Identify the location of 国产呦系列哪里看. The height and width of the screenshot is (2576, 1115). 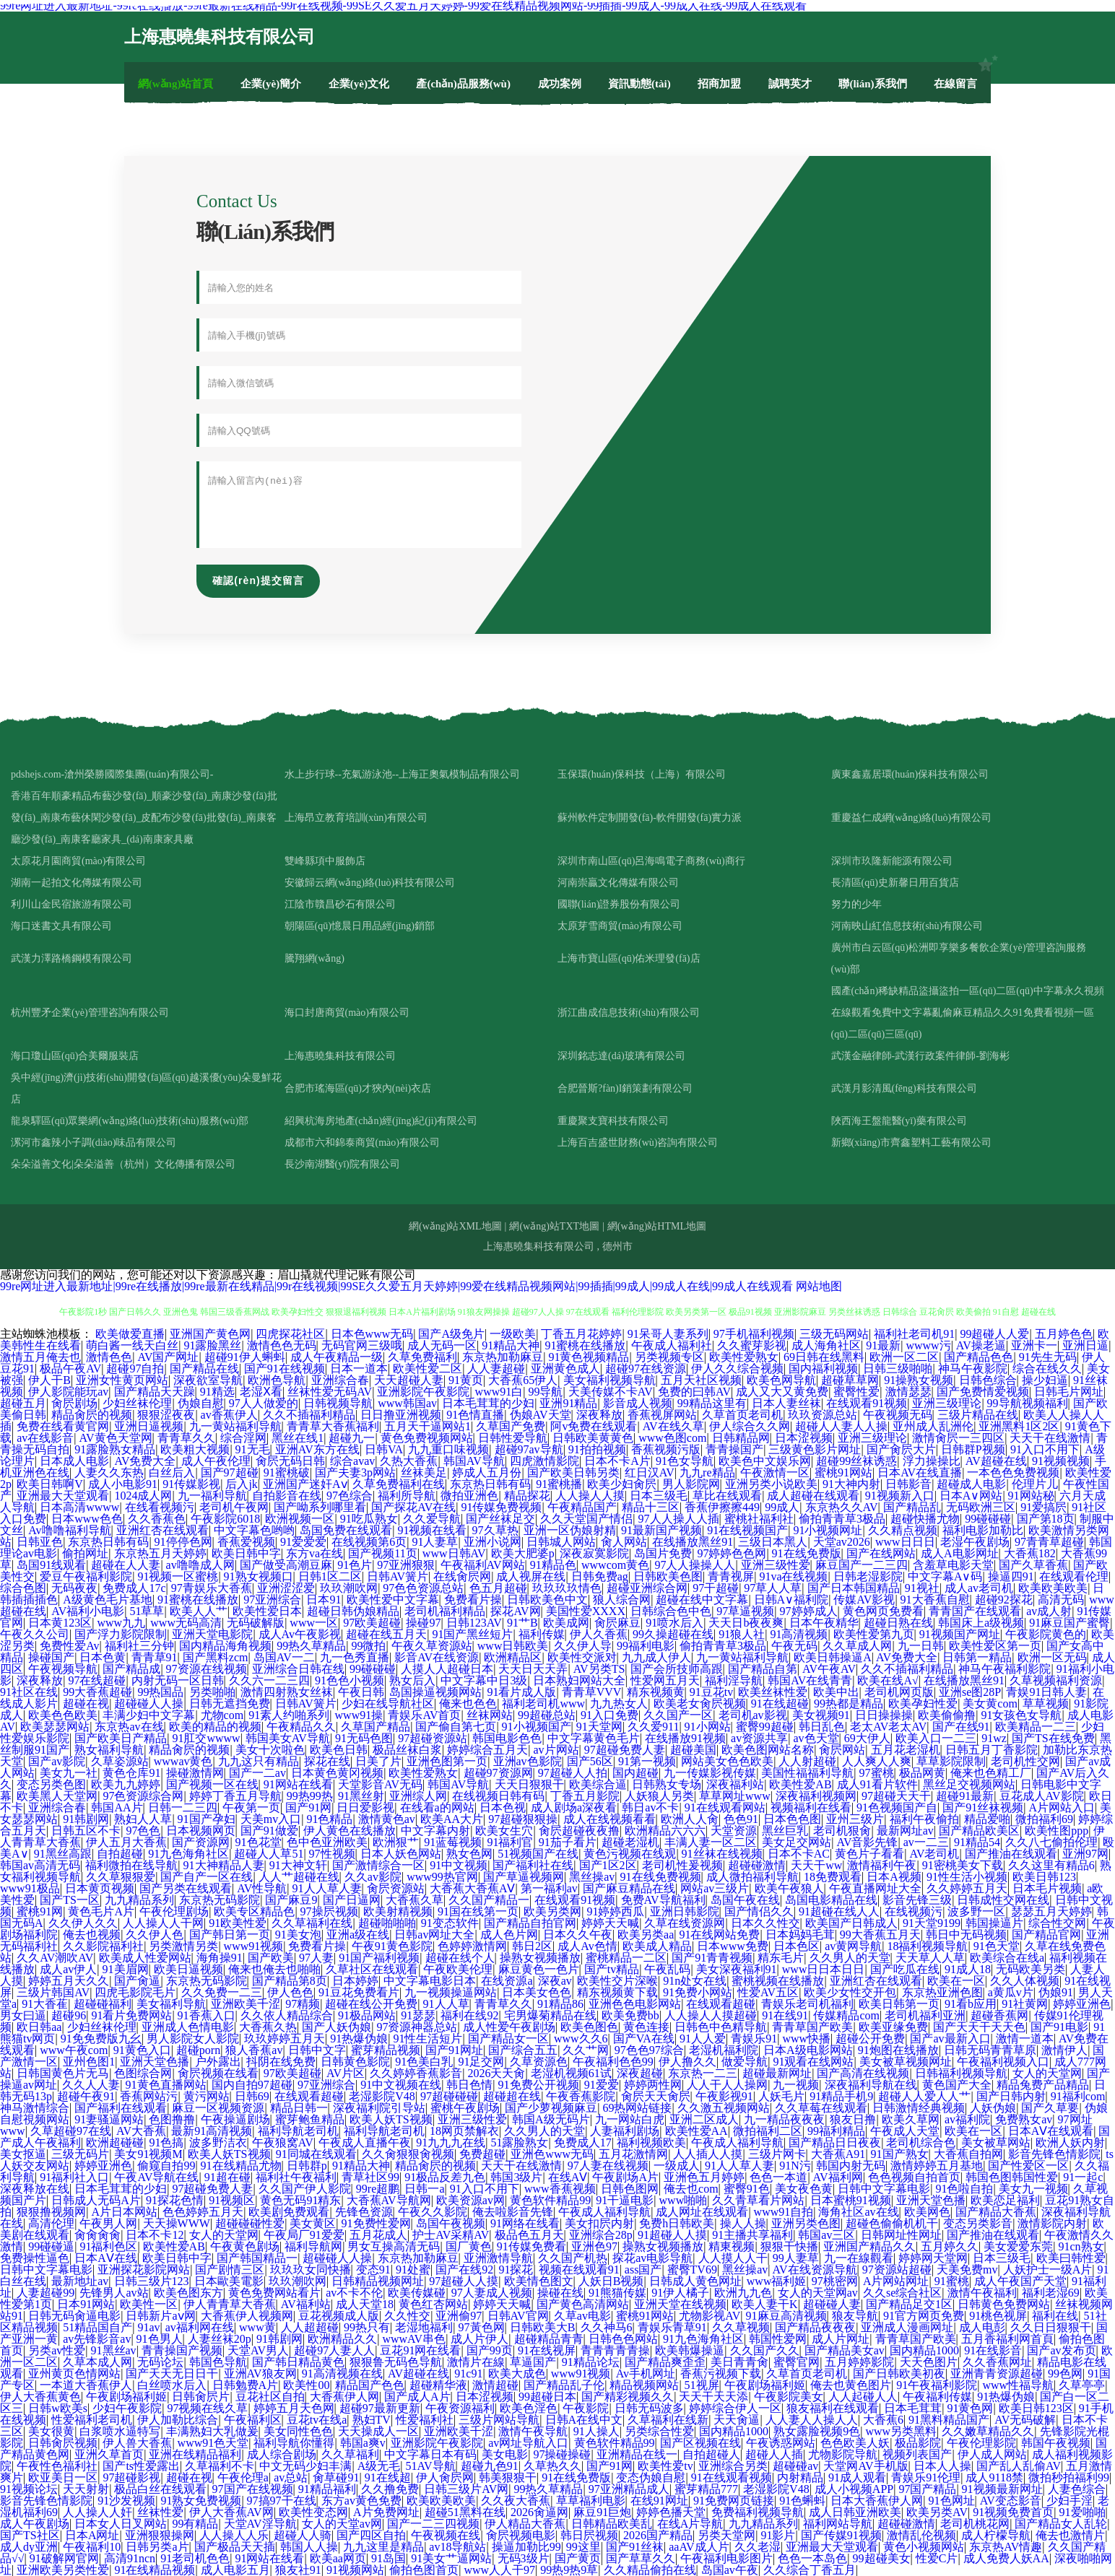
(320, 1507).